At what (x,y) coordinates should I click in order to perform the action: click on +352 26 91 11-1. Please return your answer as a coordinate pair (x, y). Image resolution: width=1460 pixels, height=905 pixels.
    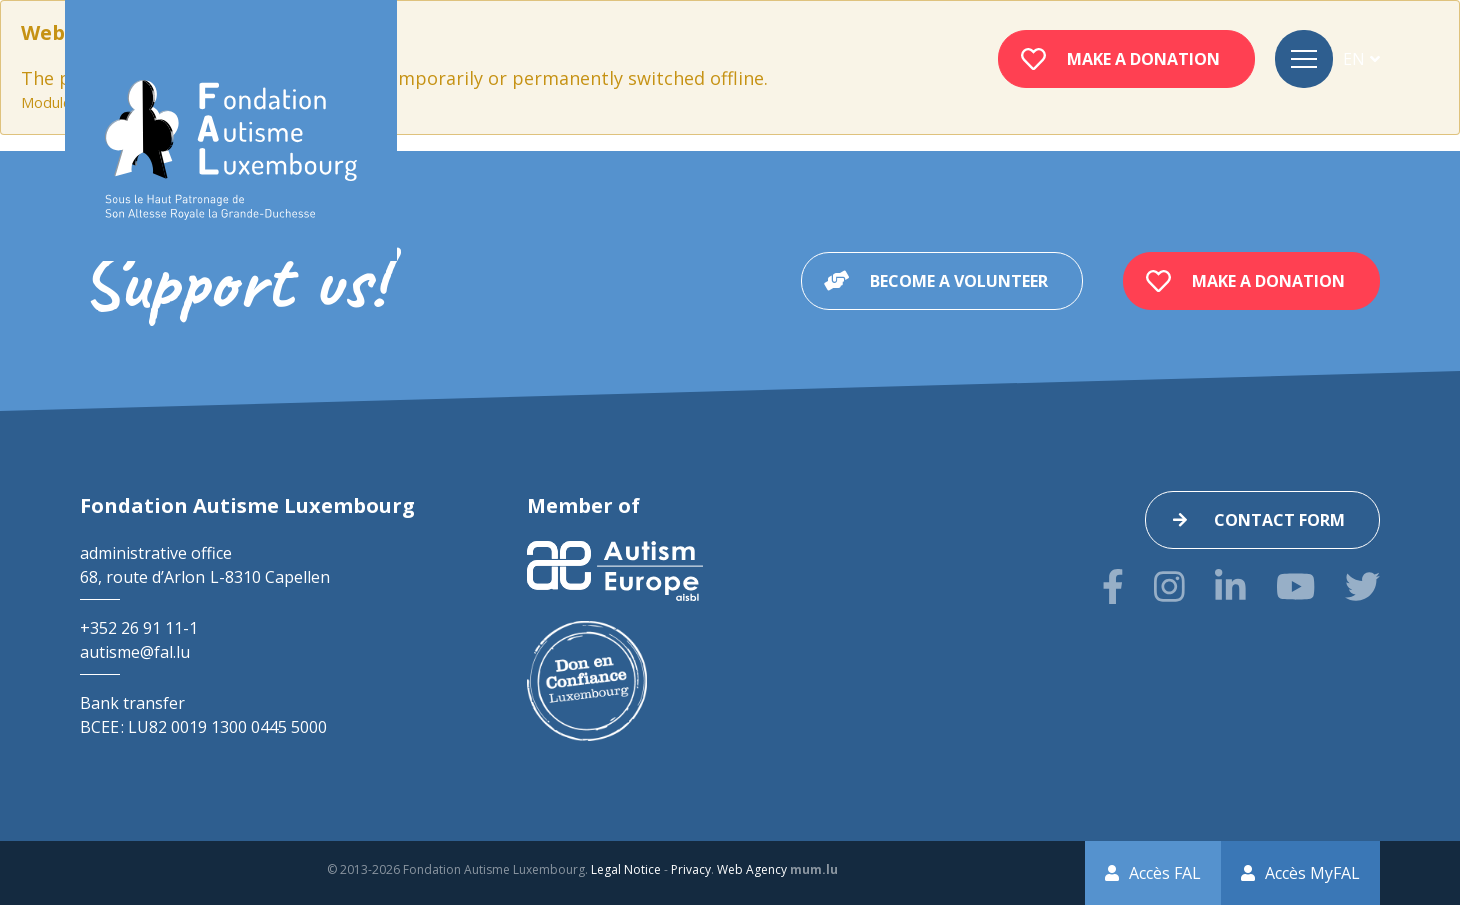
    Looking at the image, I should click on (139, 628).